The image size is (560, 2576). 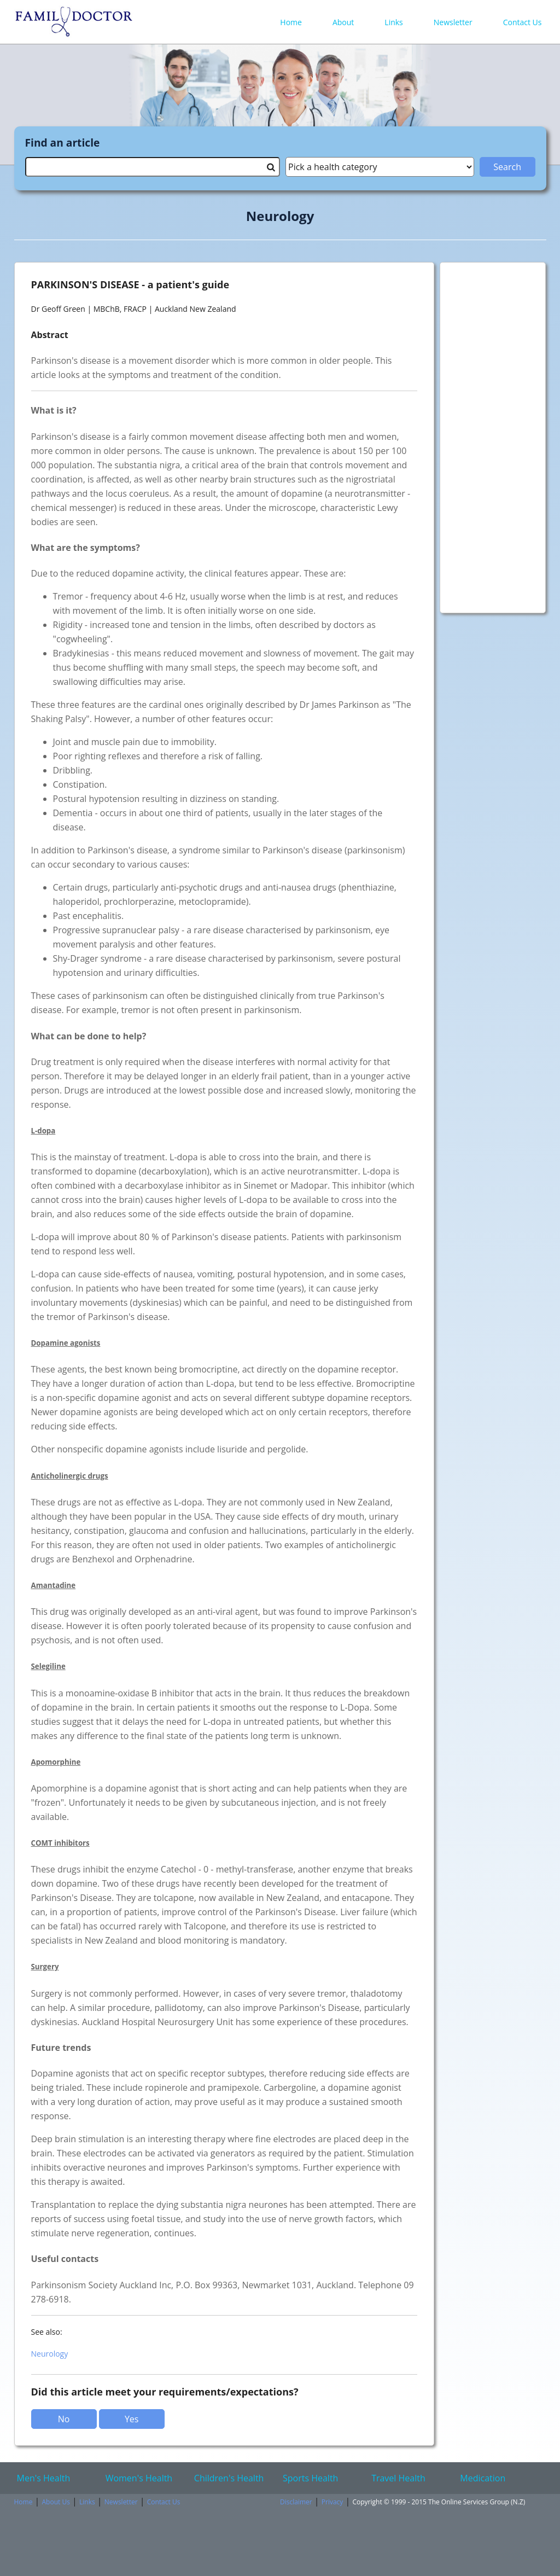 I want to click on Travel Health, so click(x=398, y=2478).